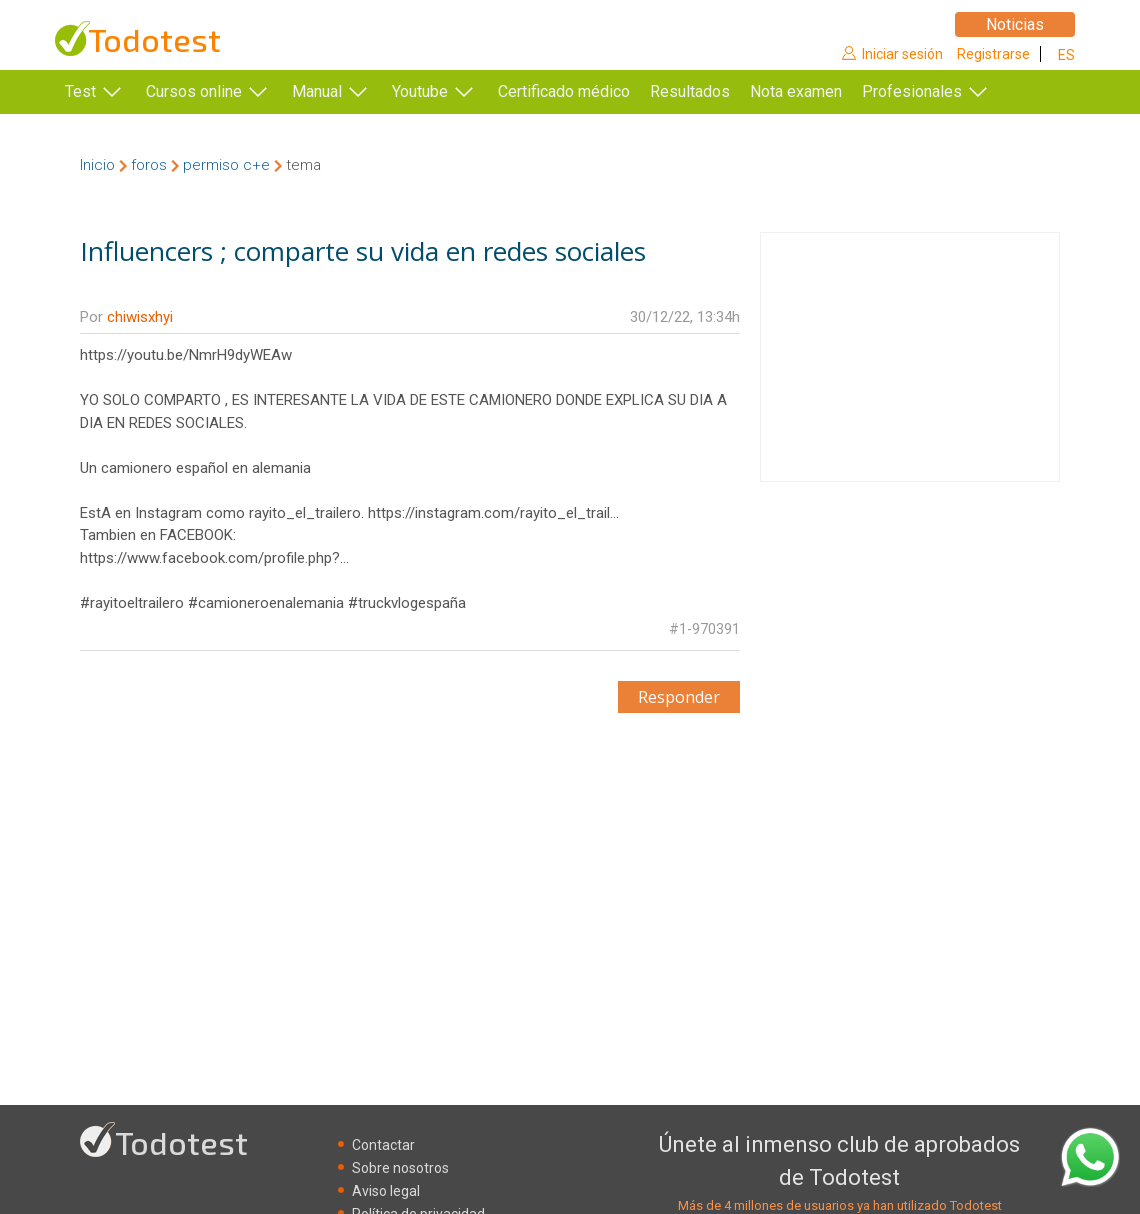 This screenshot has width=1140, height=1214. Describe the element at coordinates (942, 91) in the screenshot. I see `Profesionales` at that location.